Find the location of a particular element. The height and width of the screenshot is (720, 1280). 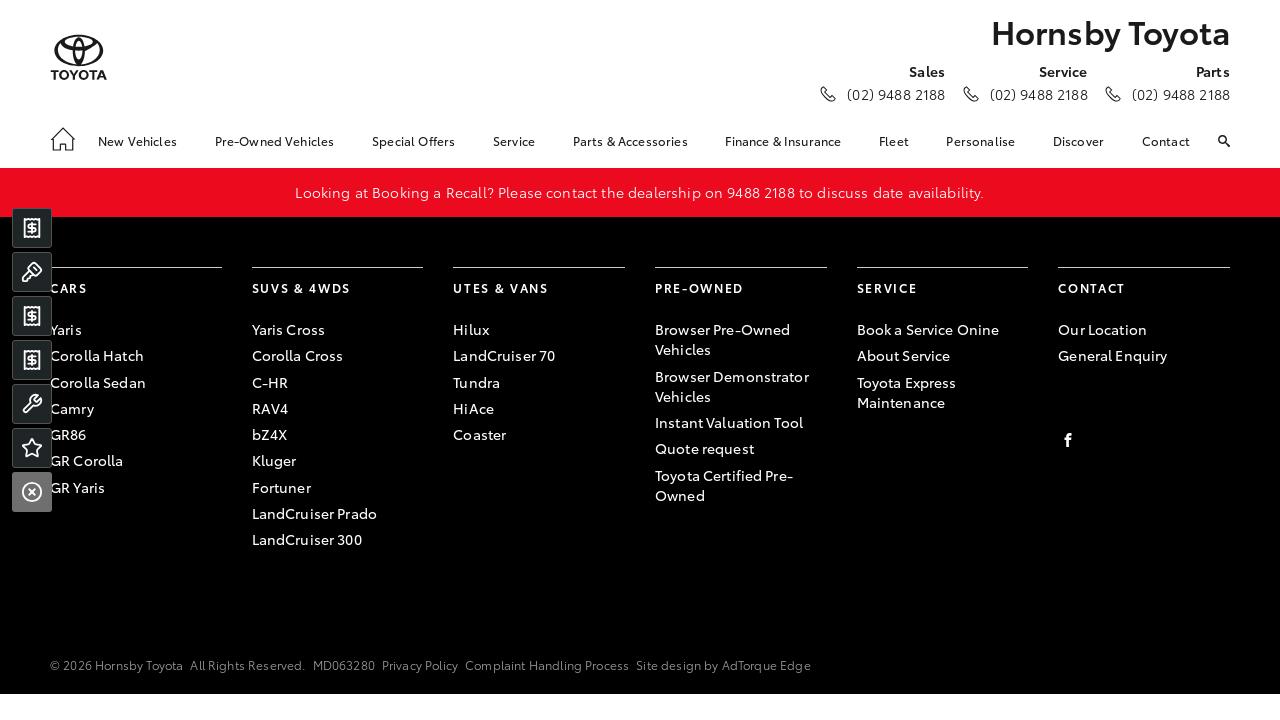

Quote request is located at coordinates (704, 448).